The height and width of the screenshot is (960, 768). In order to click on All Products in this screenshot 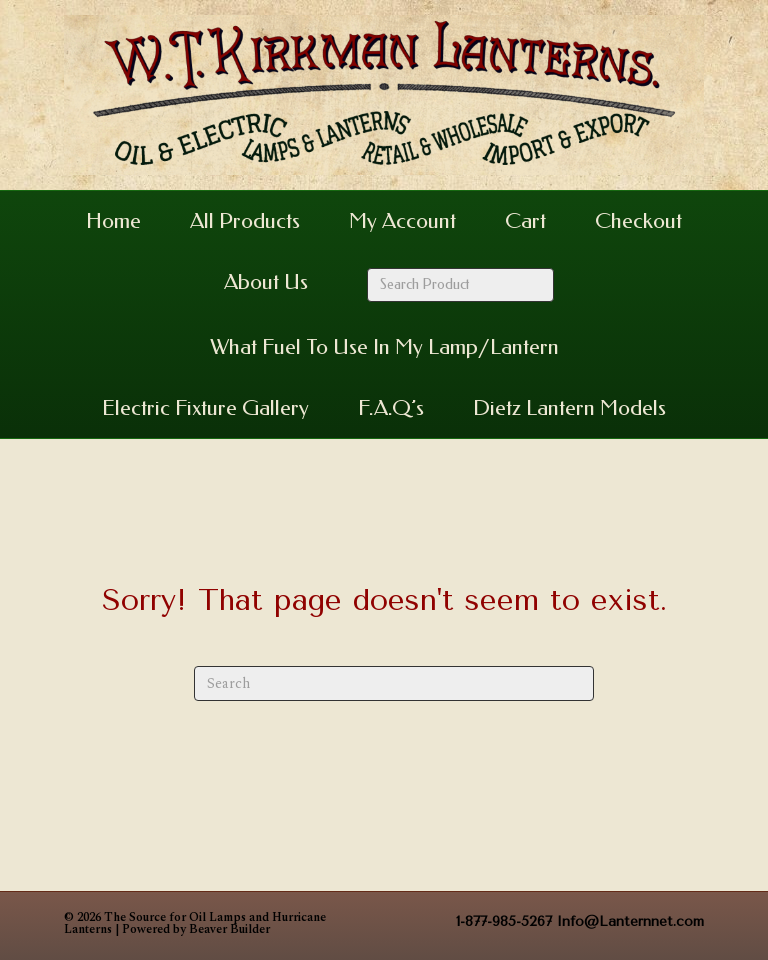, I will do `click(245, 221)`.